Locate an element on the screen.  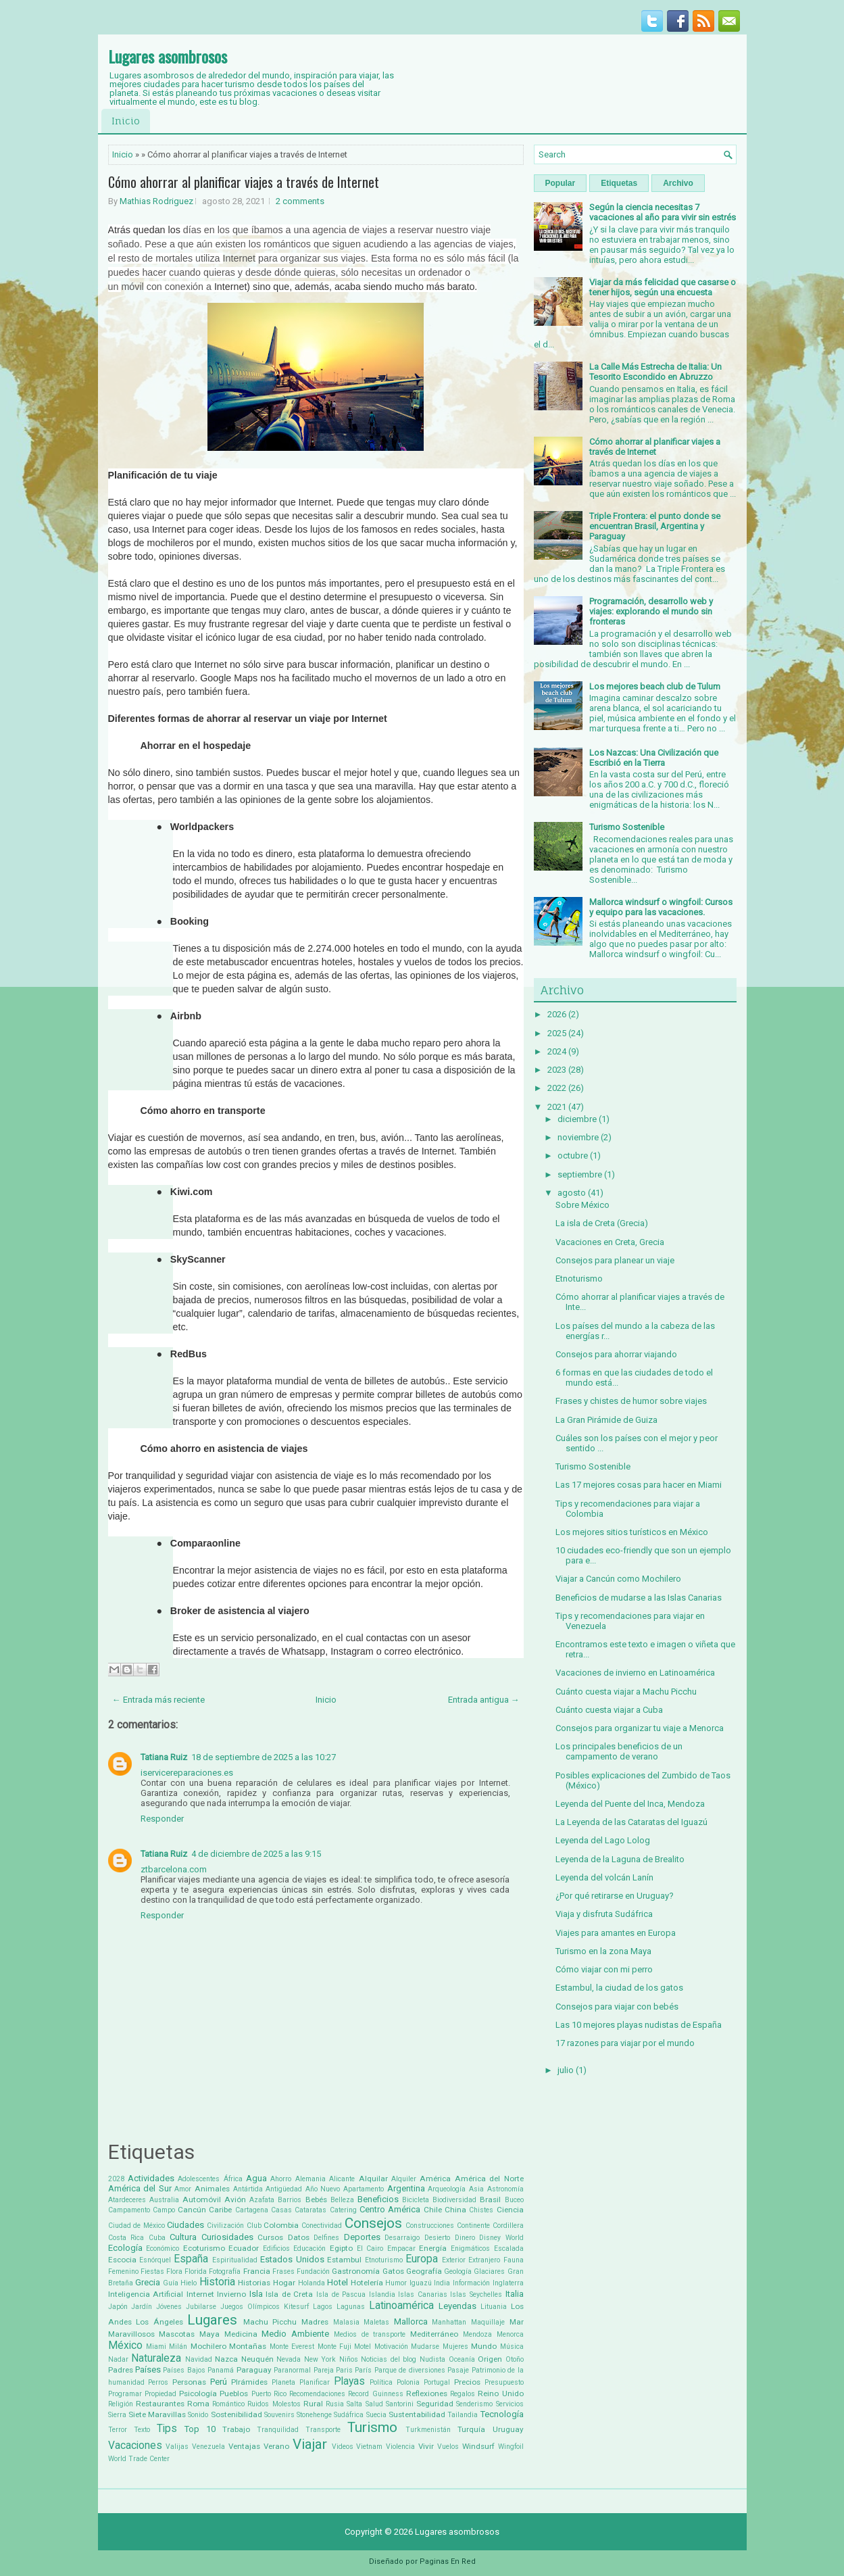
diciembre is located at coordinates (577, 1119).